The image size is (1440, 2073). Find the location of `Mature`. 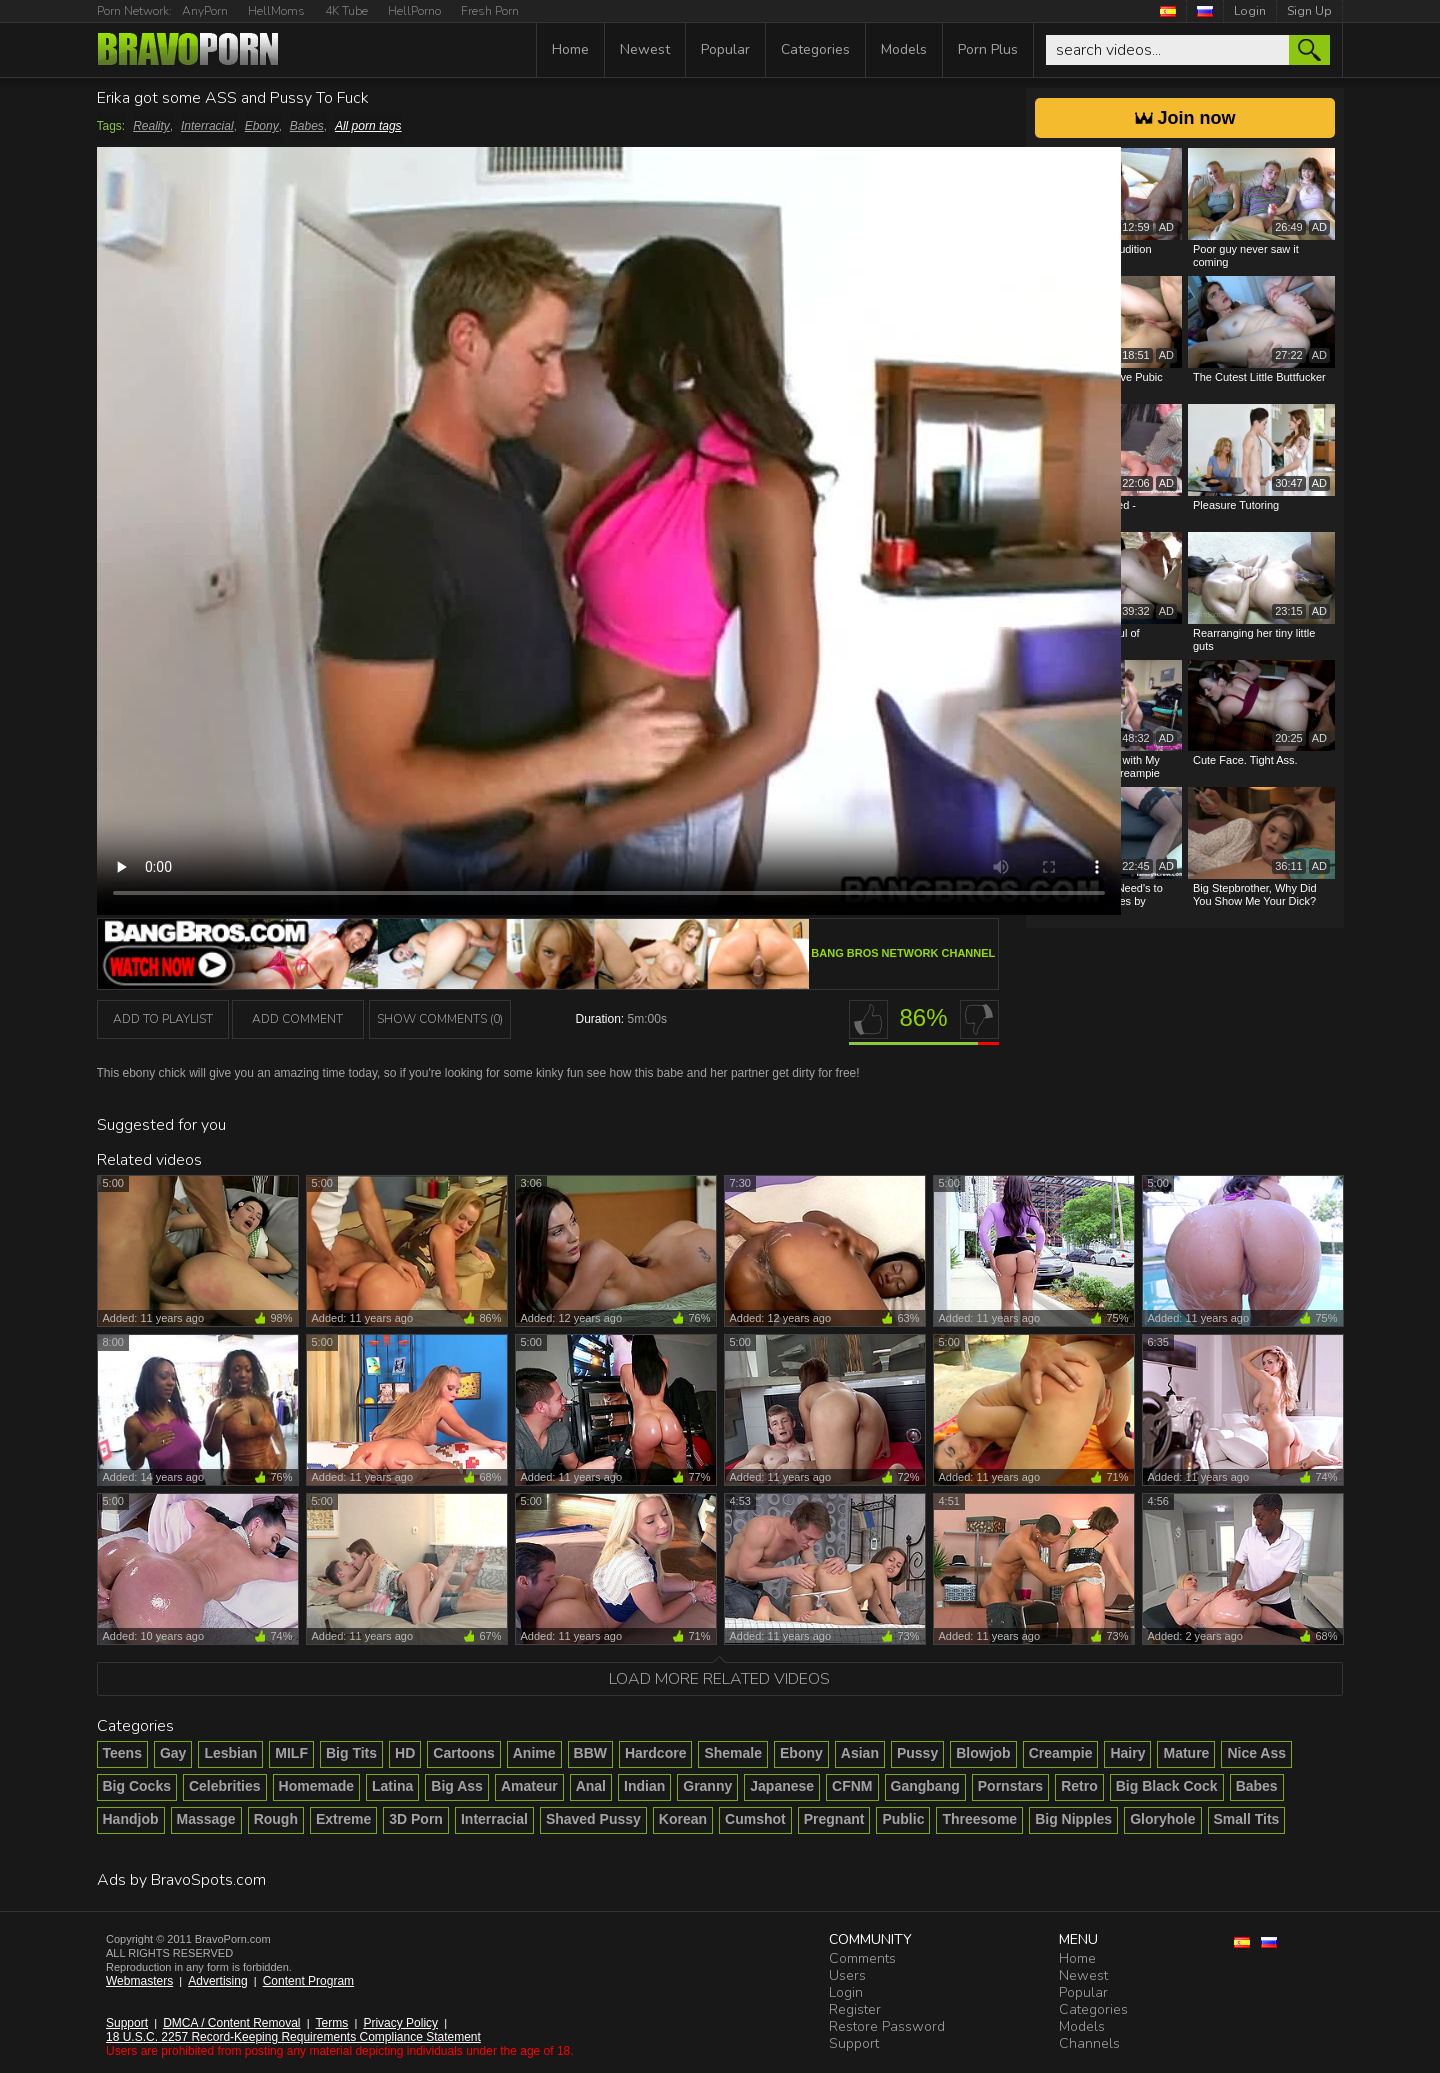

Mature is located at coordinates (1186, 1753).